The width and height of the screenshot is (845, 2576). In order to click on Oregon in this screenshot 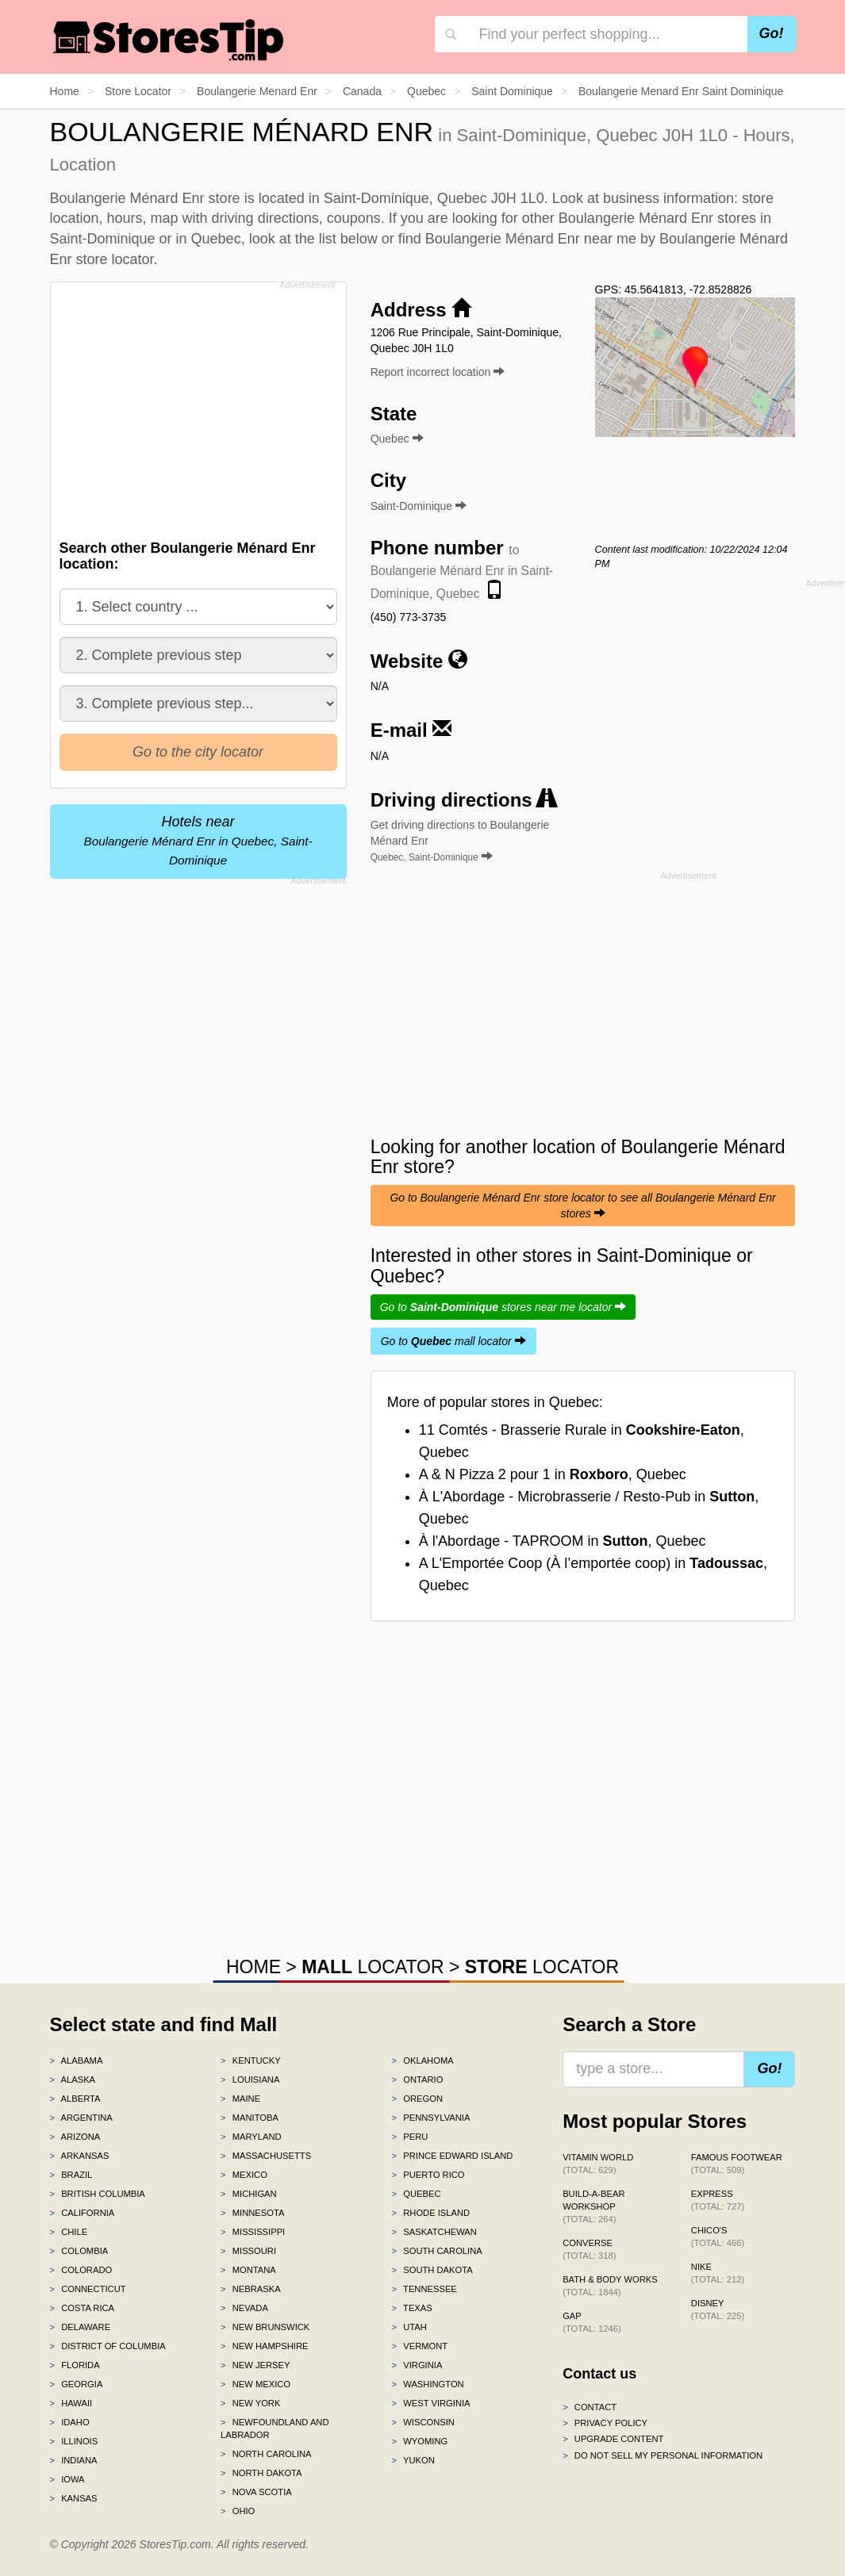, I will do `click(417, 2098)`.